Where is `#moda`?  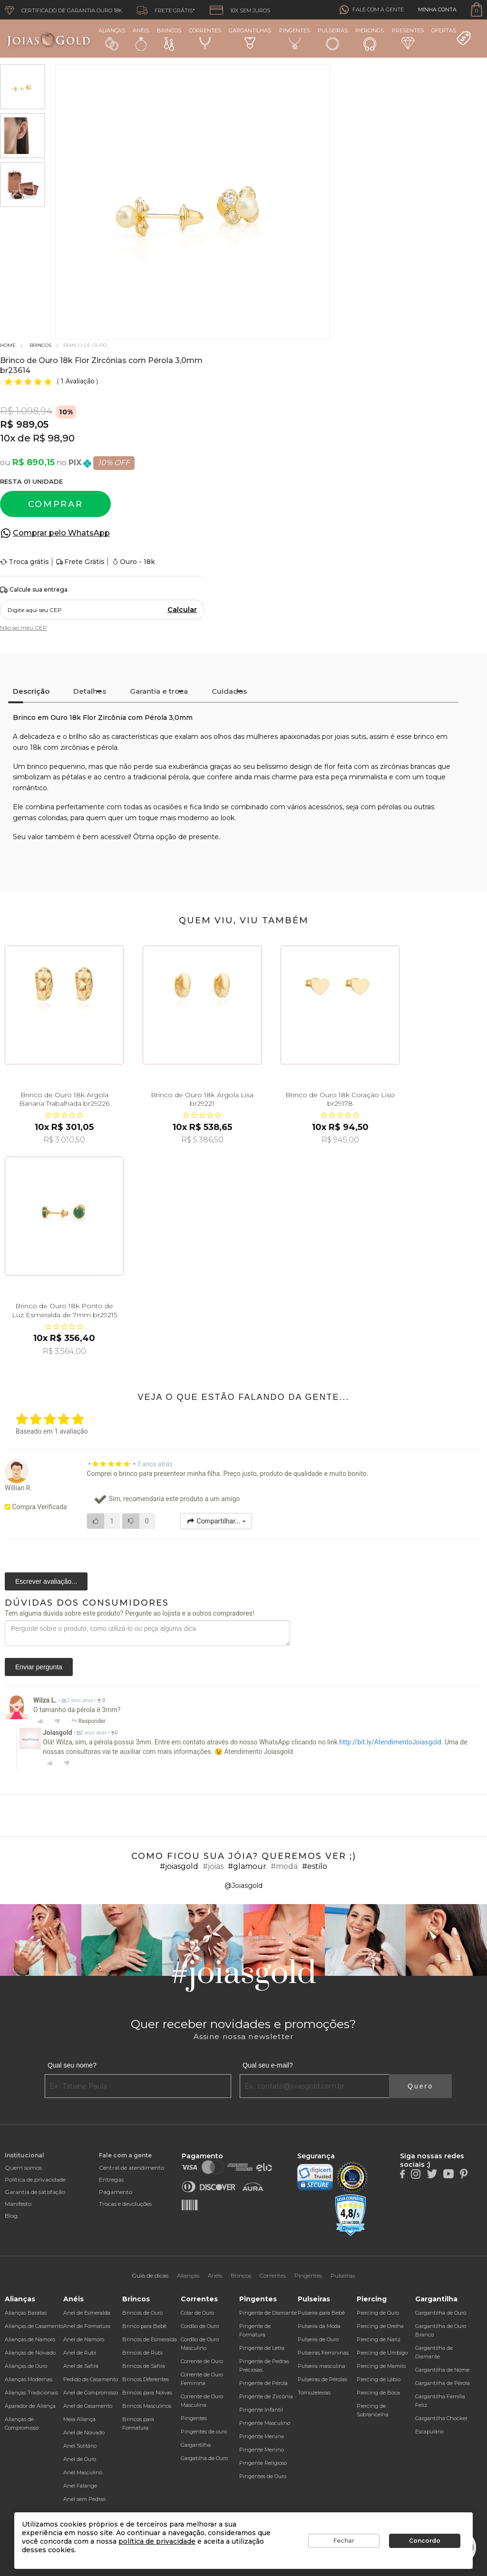 #moda is located at coordinates (284, 1866).